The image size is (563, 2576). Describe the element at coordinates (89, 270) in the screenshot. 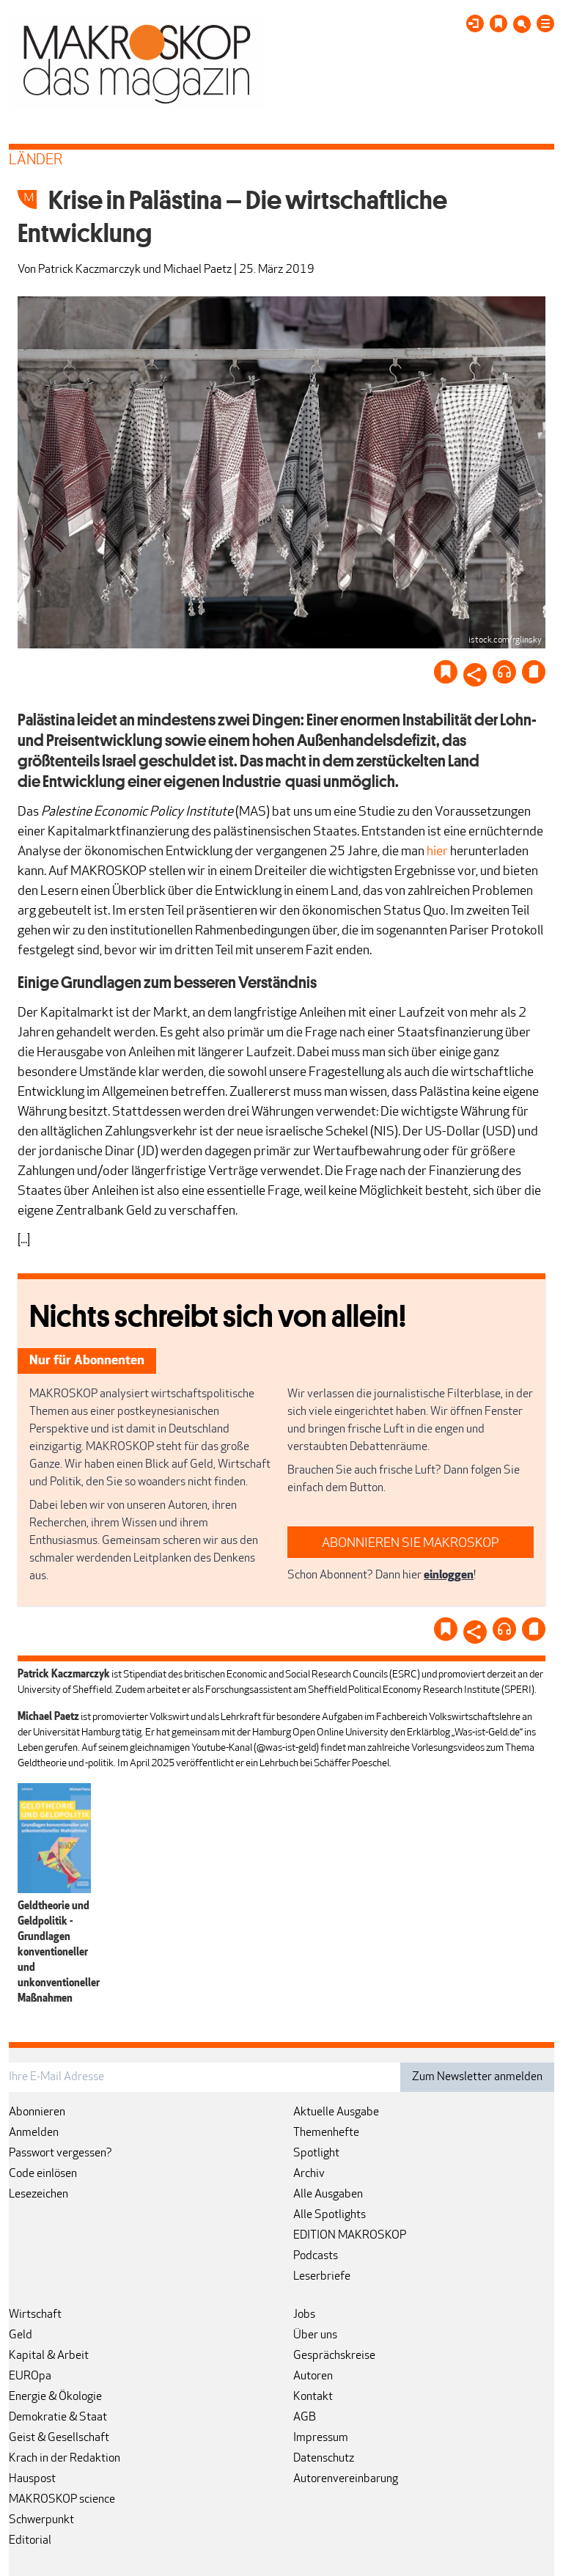

I see `Patrick Kaczmarczyk` at that location.